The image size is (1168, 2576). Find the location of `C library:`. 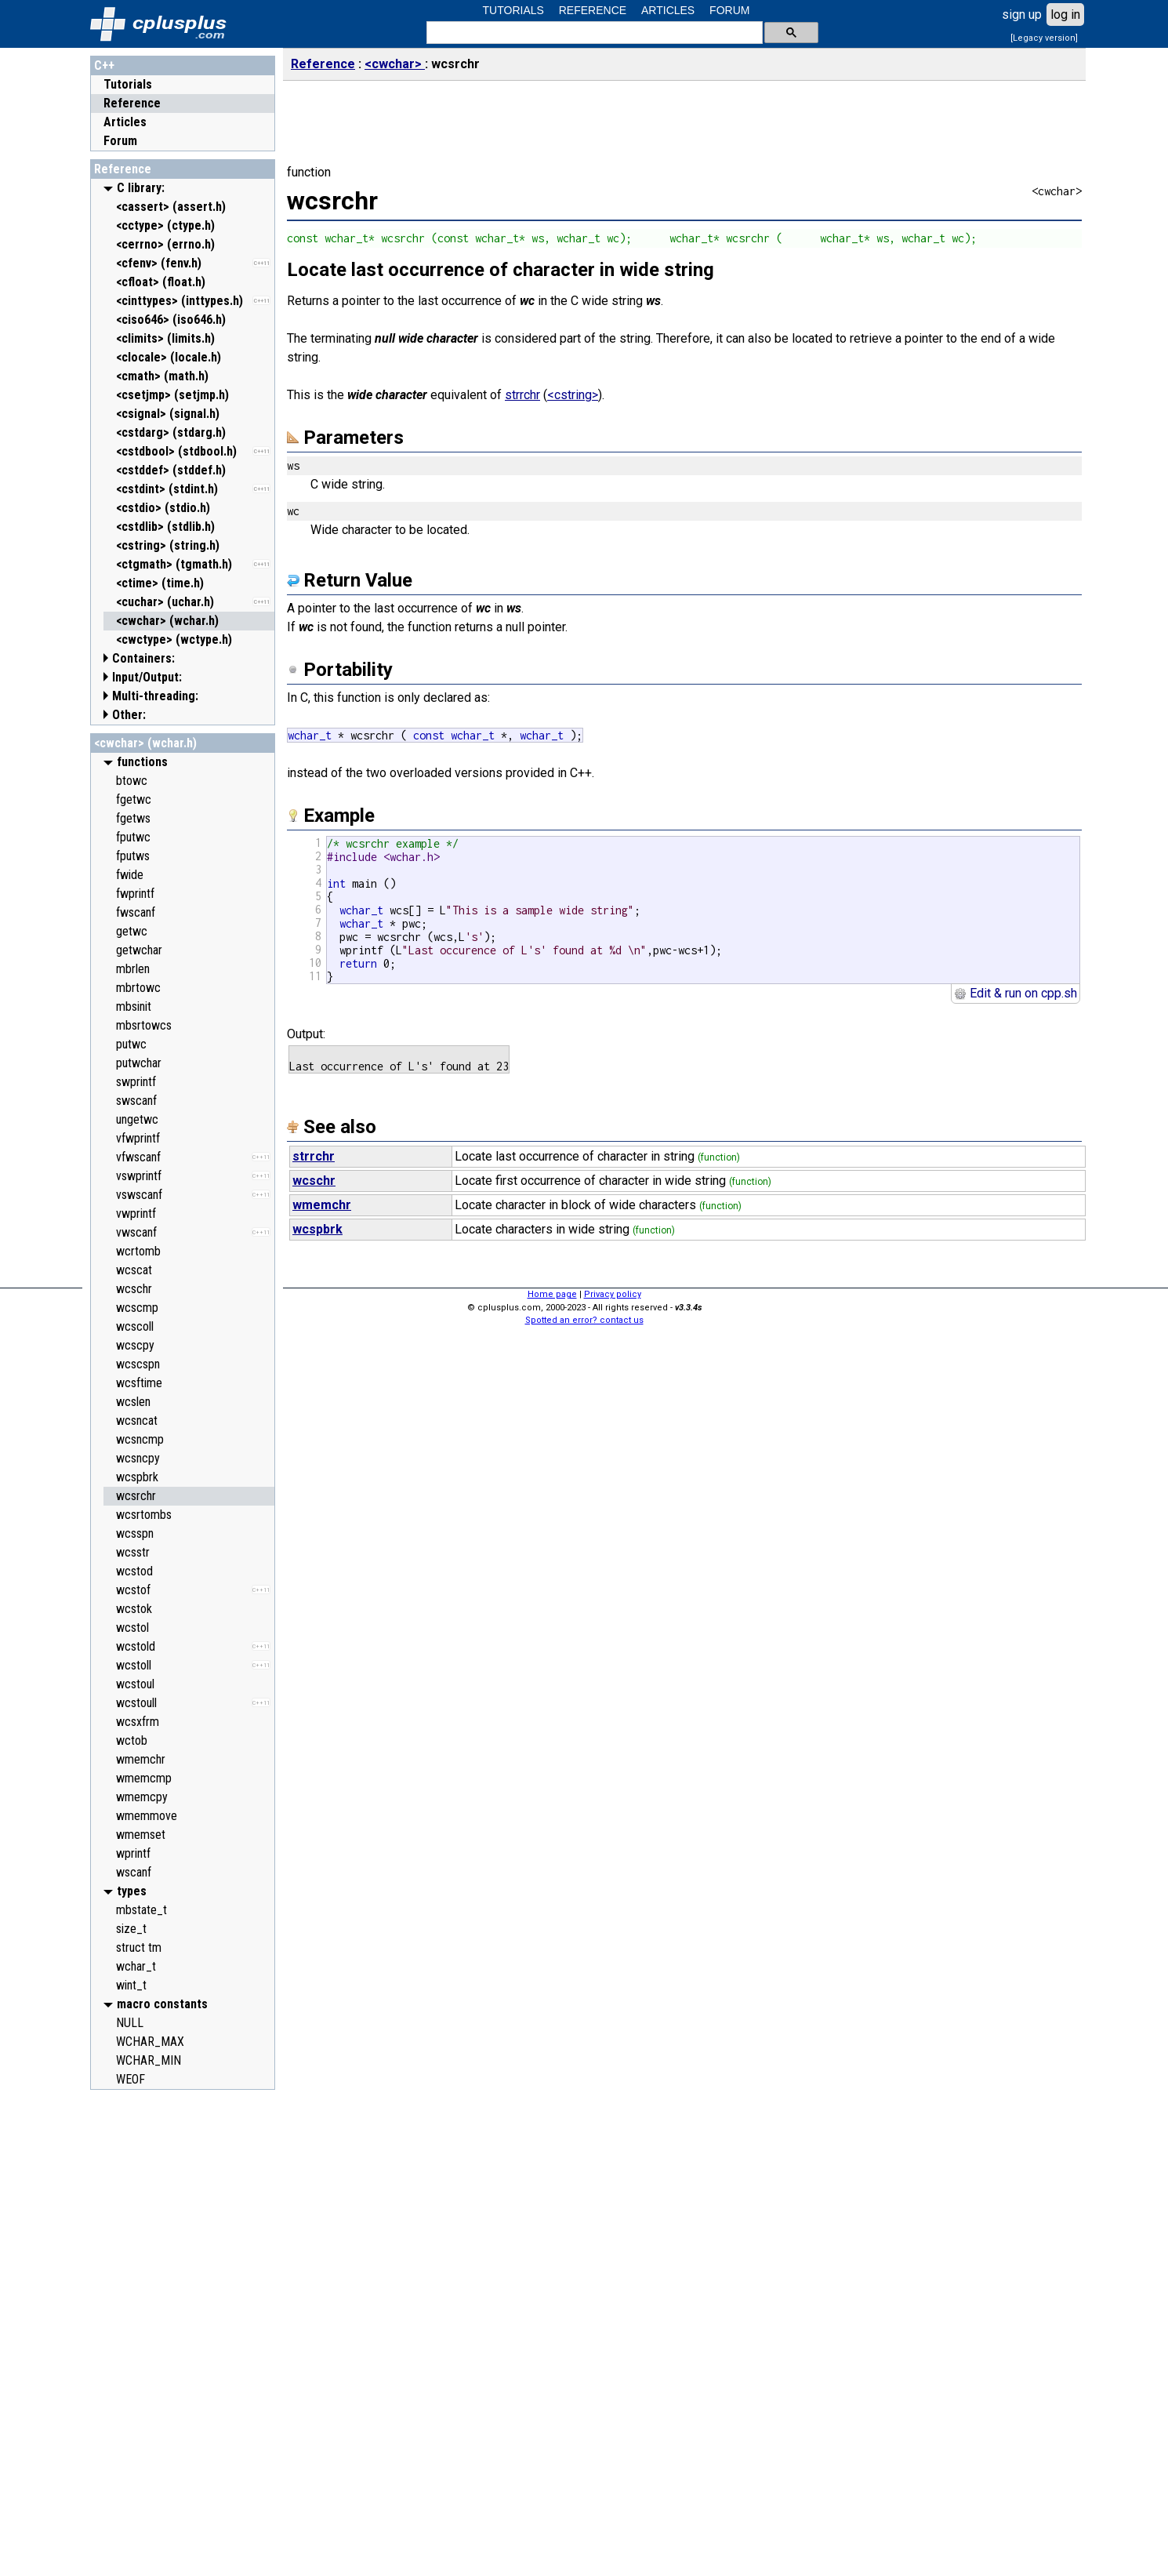

C library: is located at coordinates (141, 187).